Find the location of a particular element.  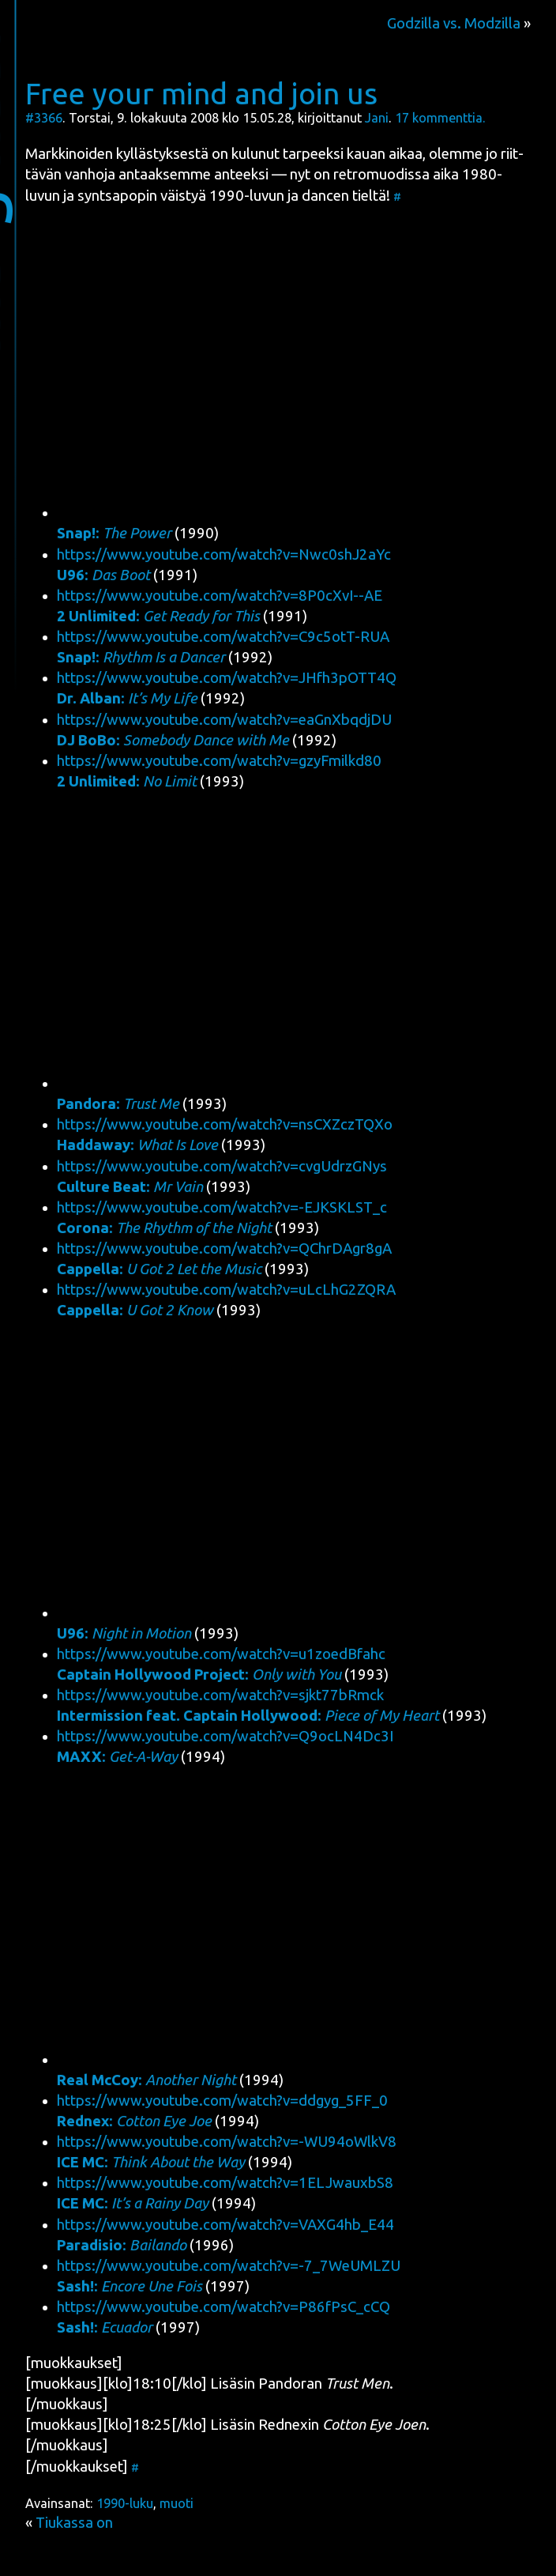

https://www.youtube.com/watch?v=QChrDAgr8gA is located at coordinates (224, 1248).